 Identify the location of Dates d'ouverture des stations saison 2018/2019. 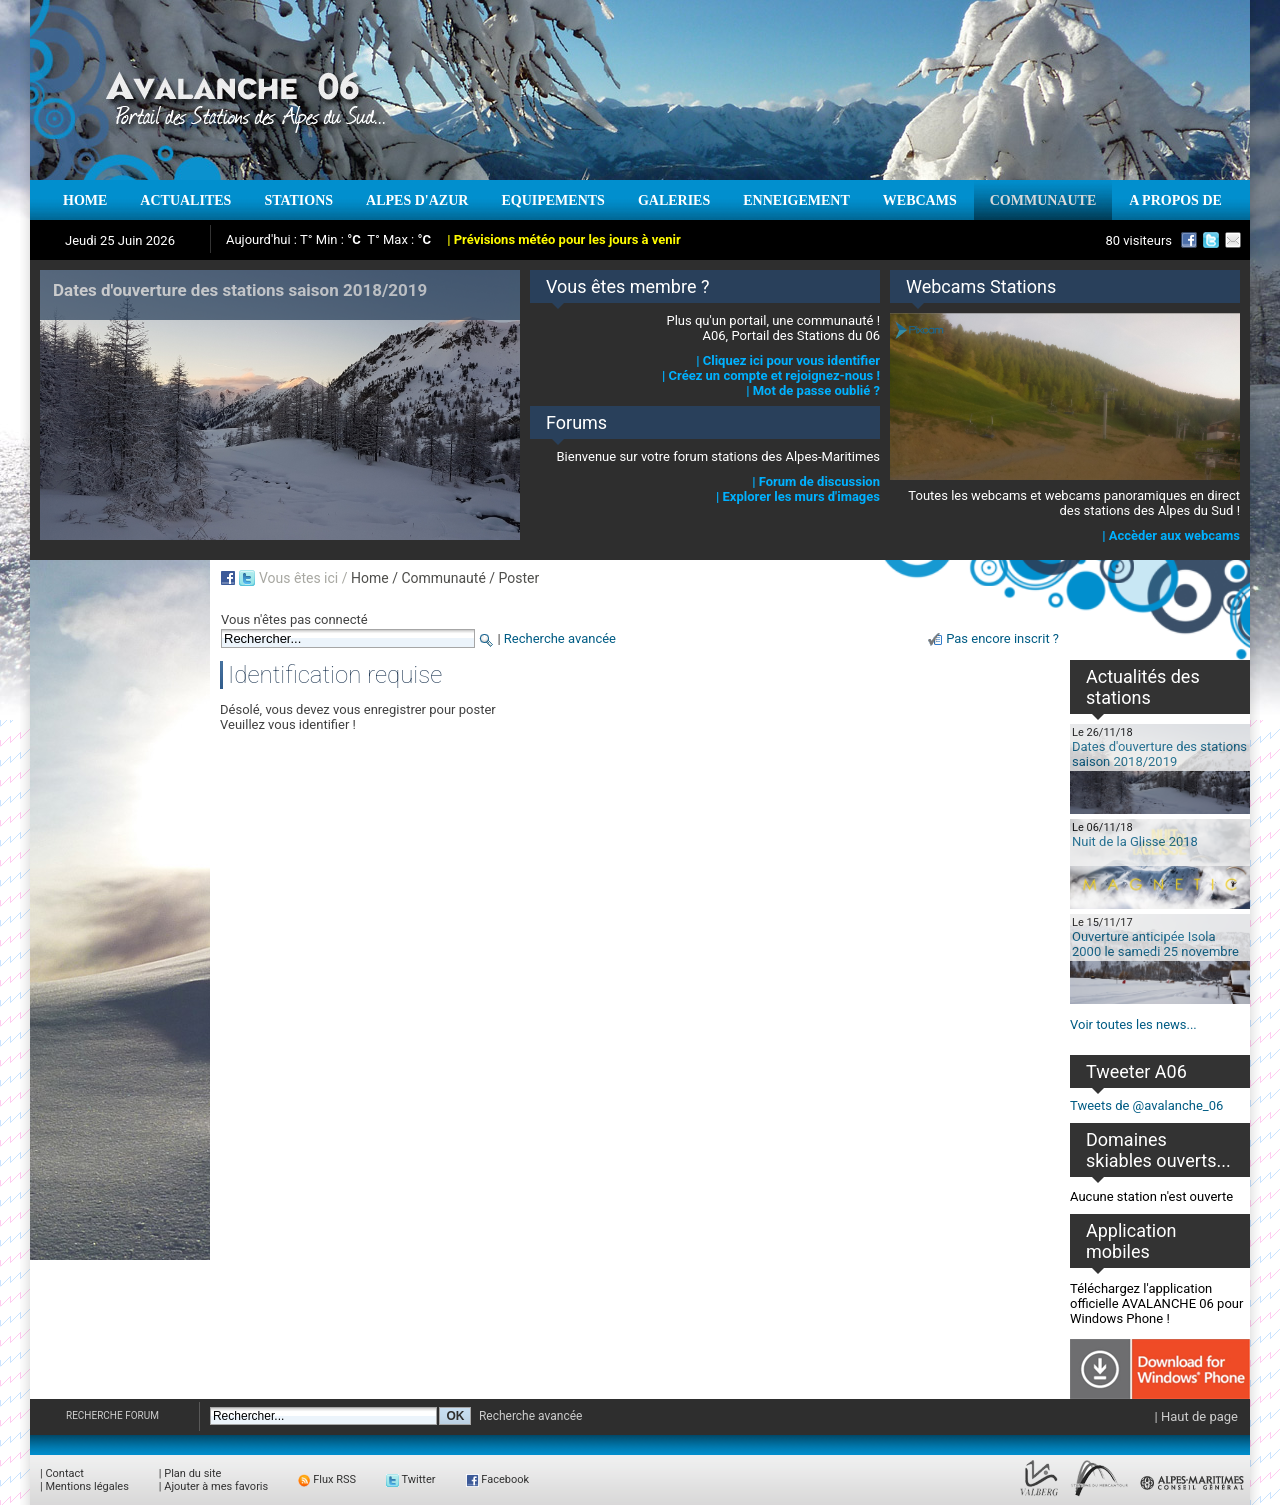
(1159, 754).